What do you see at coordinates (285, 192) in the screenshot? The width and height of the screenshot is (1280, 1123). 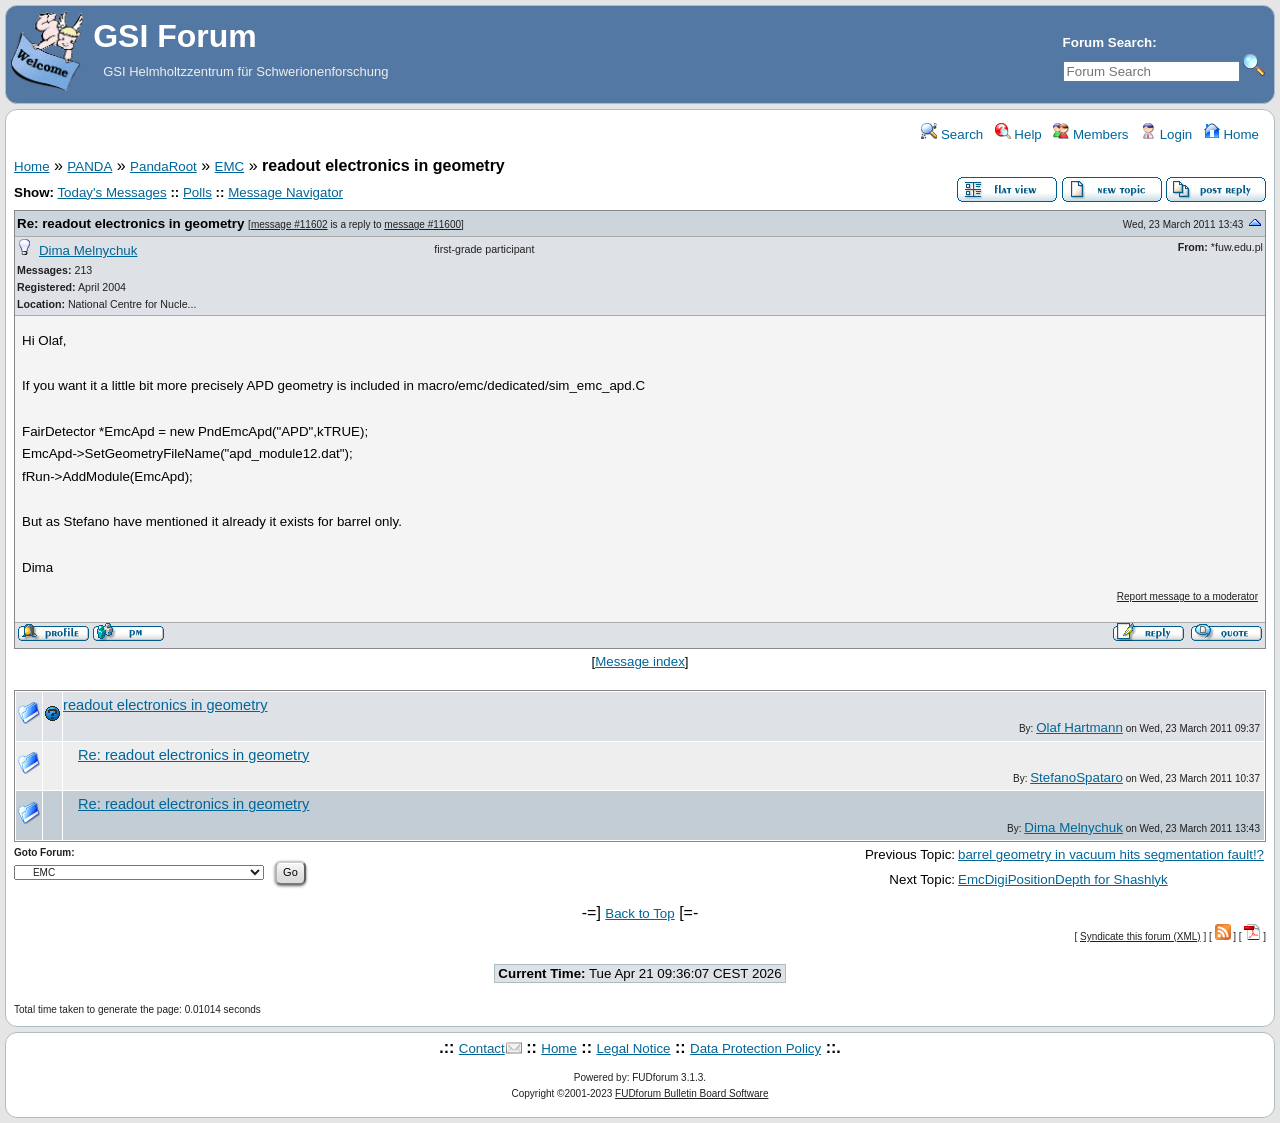 I see `Message Navigator` at bounding box center [285, 192].